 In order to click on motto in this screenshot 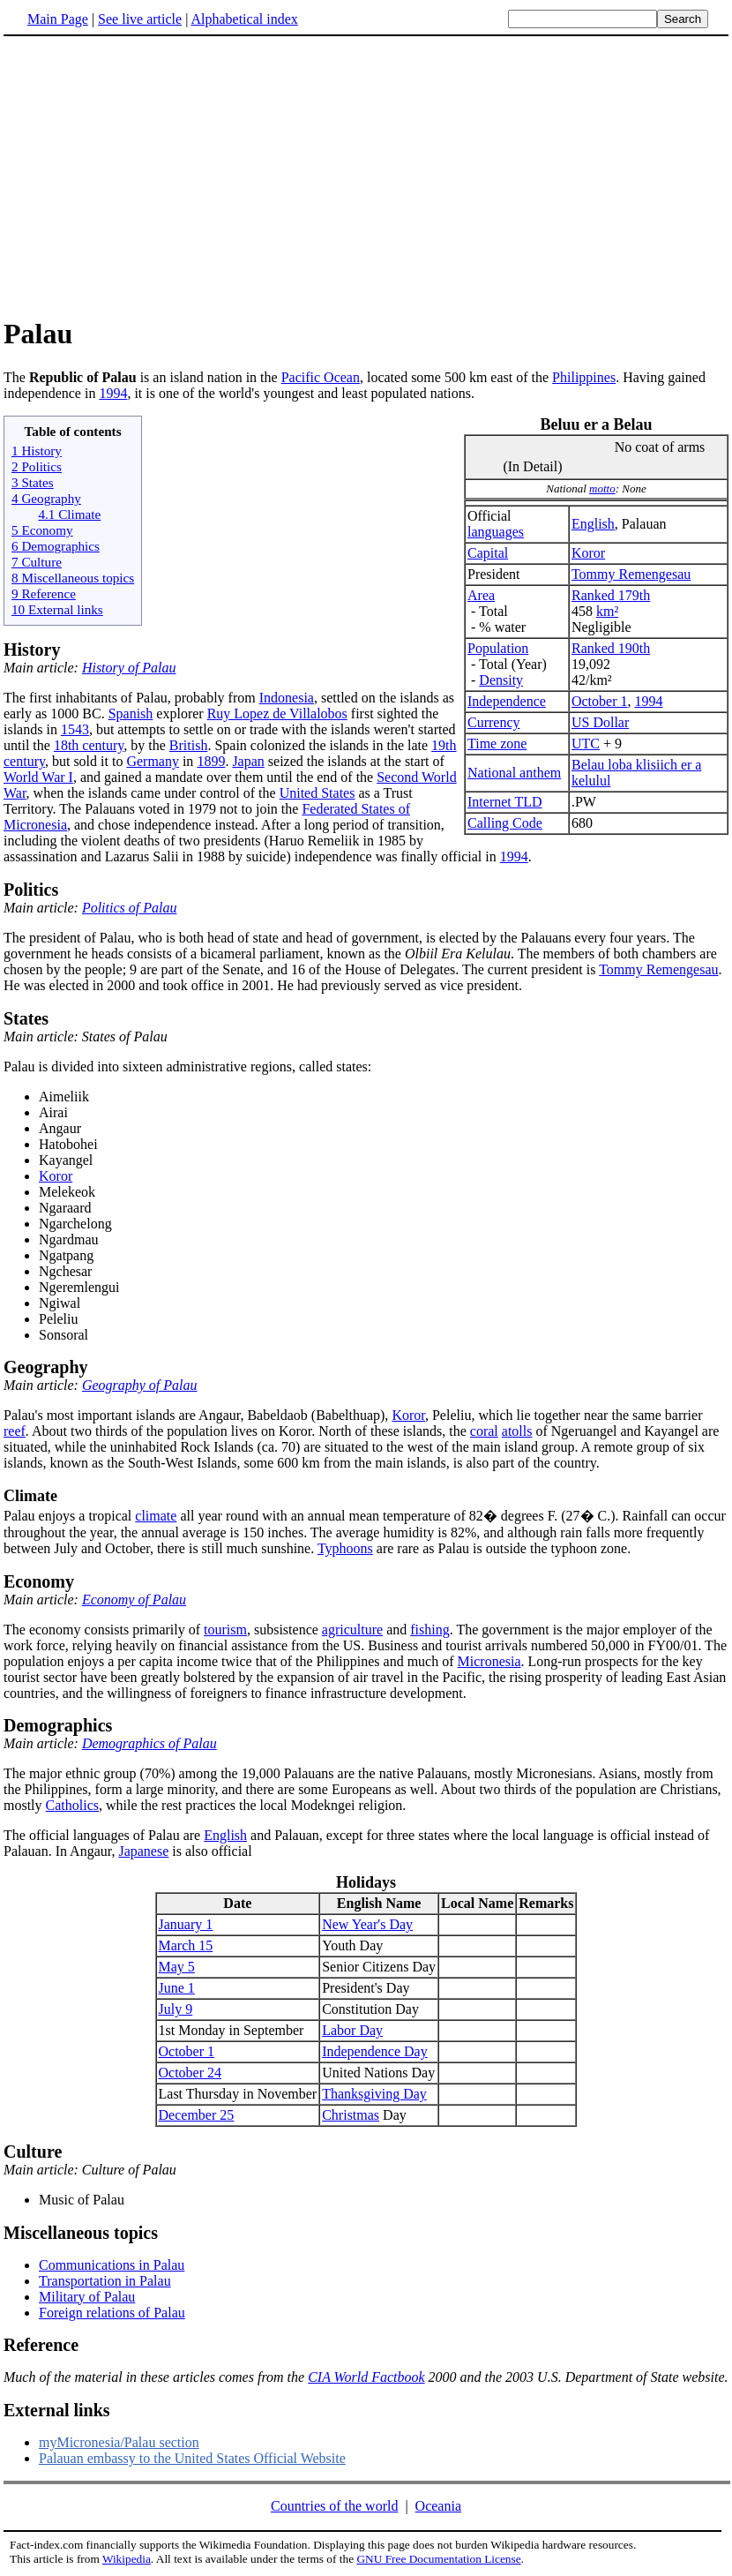, I will do `click(602, 488)`.